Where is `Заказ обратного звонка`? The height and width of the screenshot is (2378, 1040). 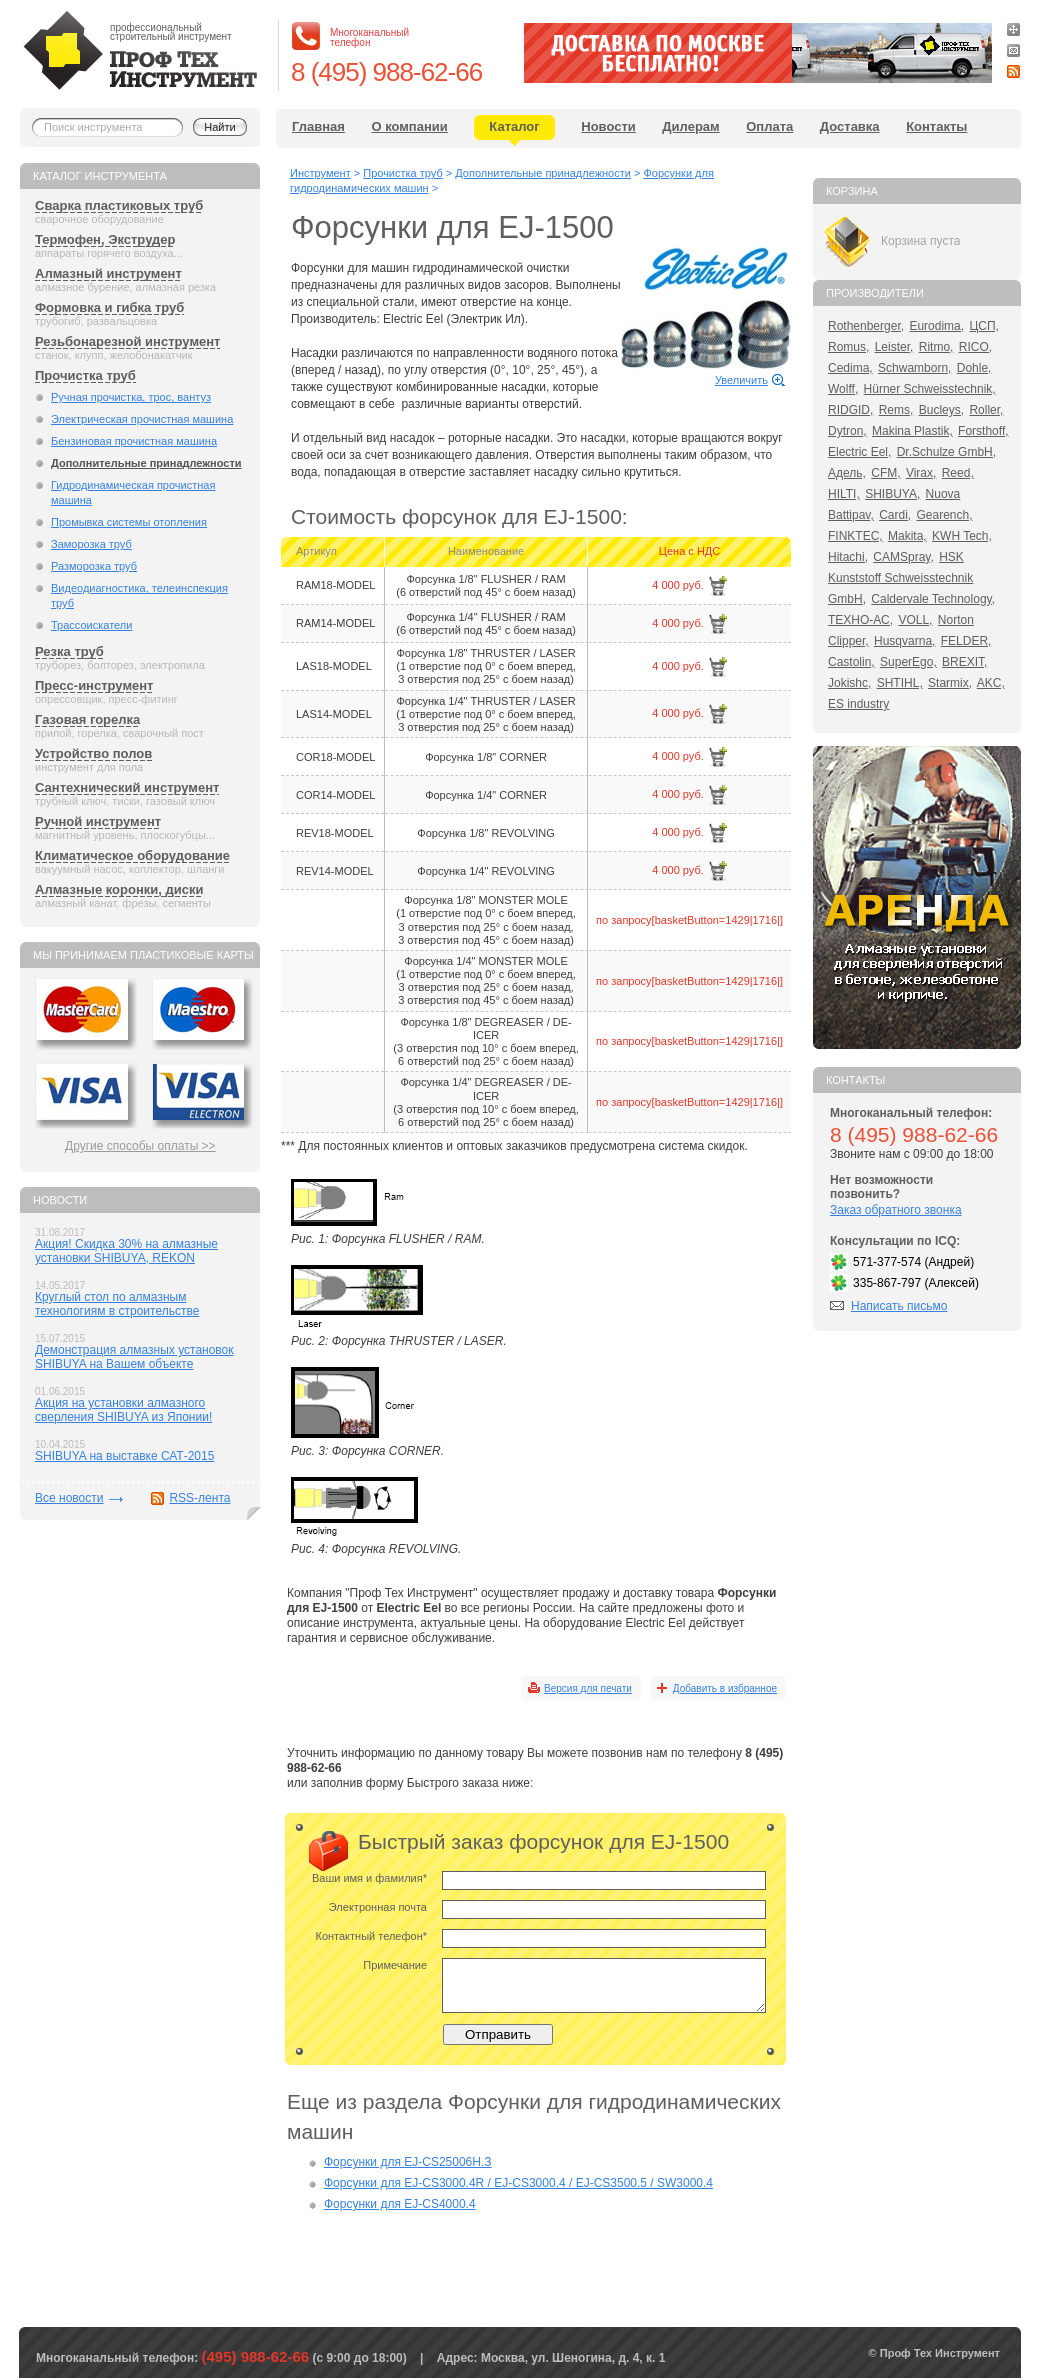 Заказ обратного звонка is located at coordinates (896, 1210).